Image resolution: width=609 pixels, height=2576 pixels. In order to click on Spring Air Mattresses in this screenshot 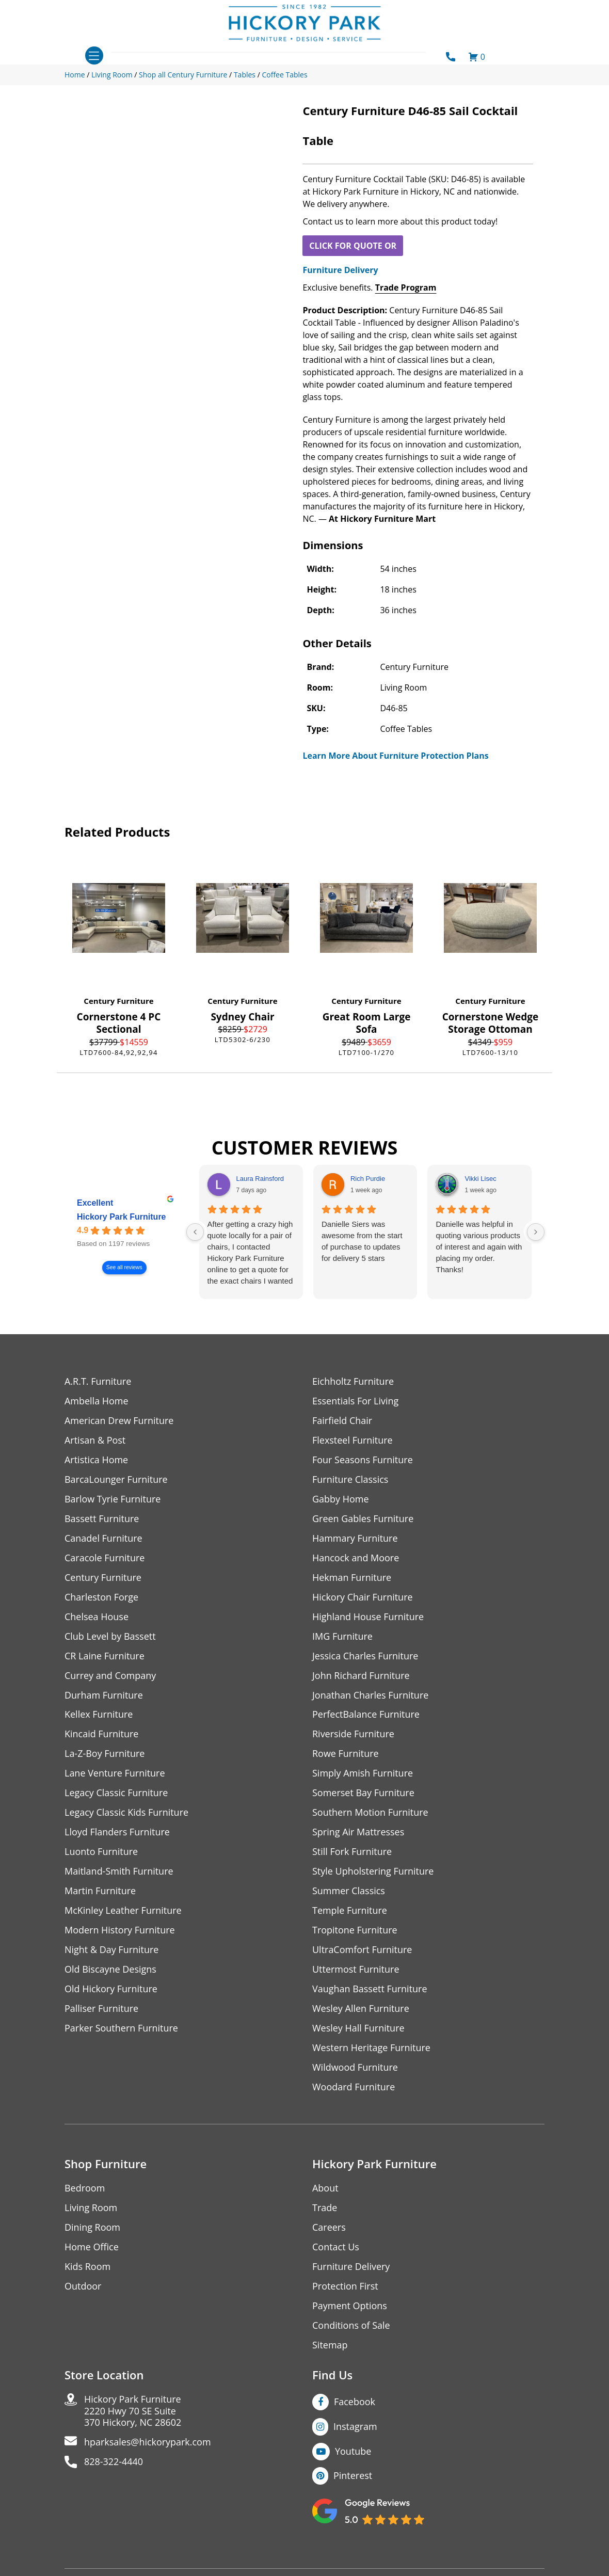, I will do `click(358, 1832)`.